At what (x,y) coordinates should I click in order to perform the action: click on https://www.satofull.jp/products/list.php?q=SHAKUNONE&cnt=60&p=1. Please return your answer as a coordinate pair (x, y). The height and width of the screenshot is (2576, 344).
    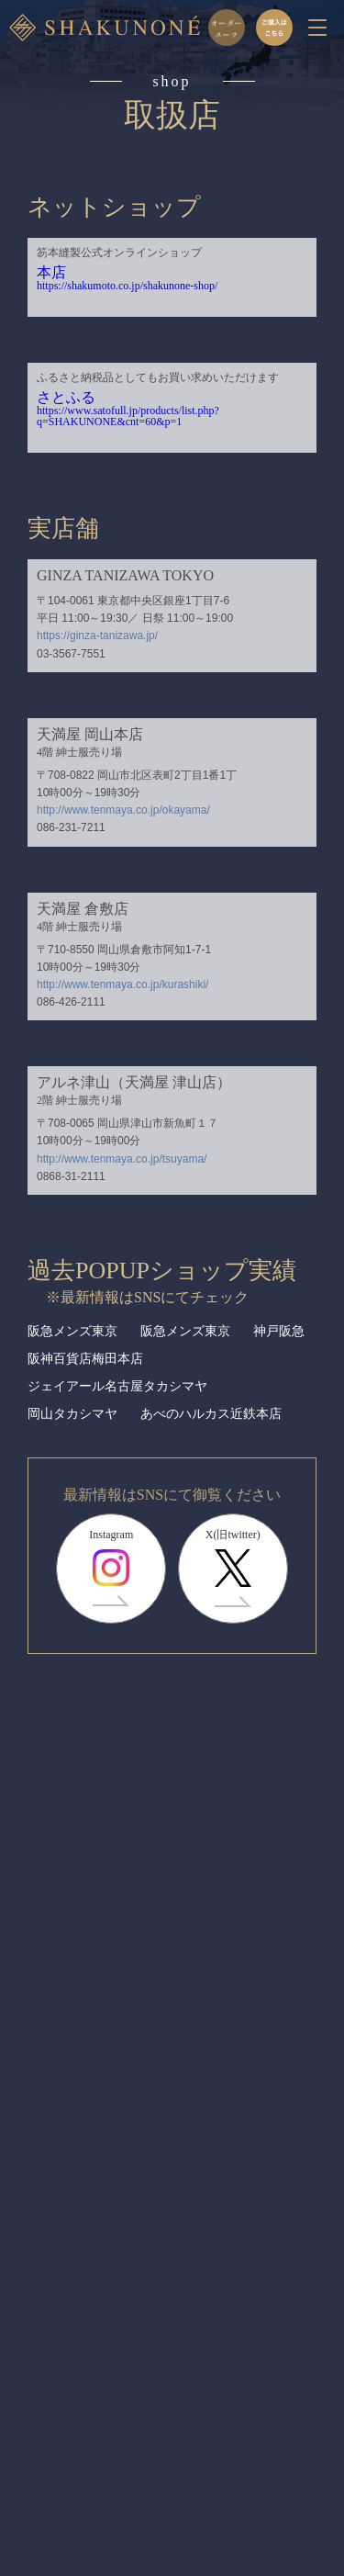
    Looking at the image, I should click on (128, 416).